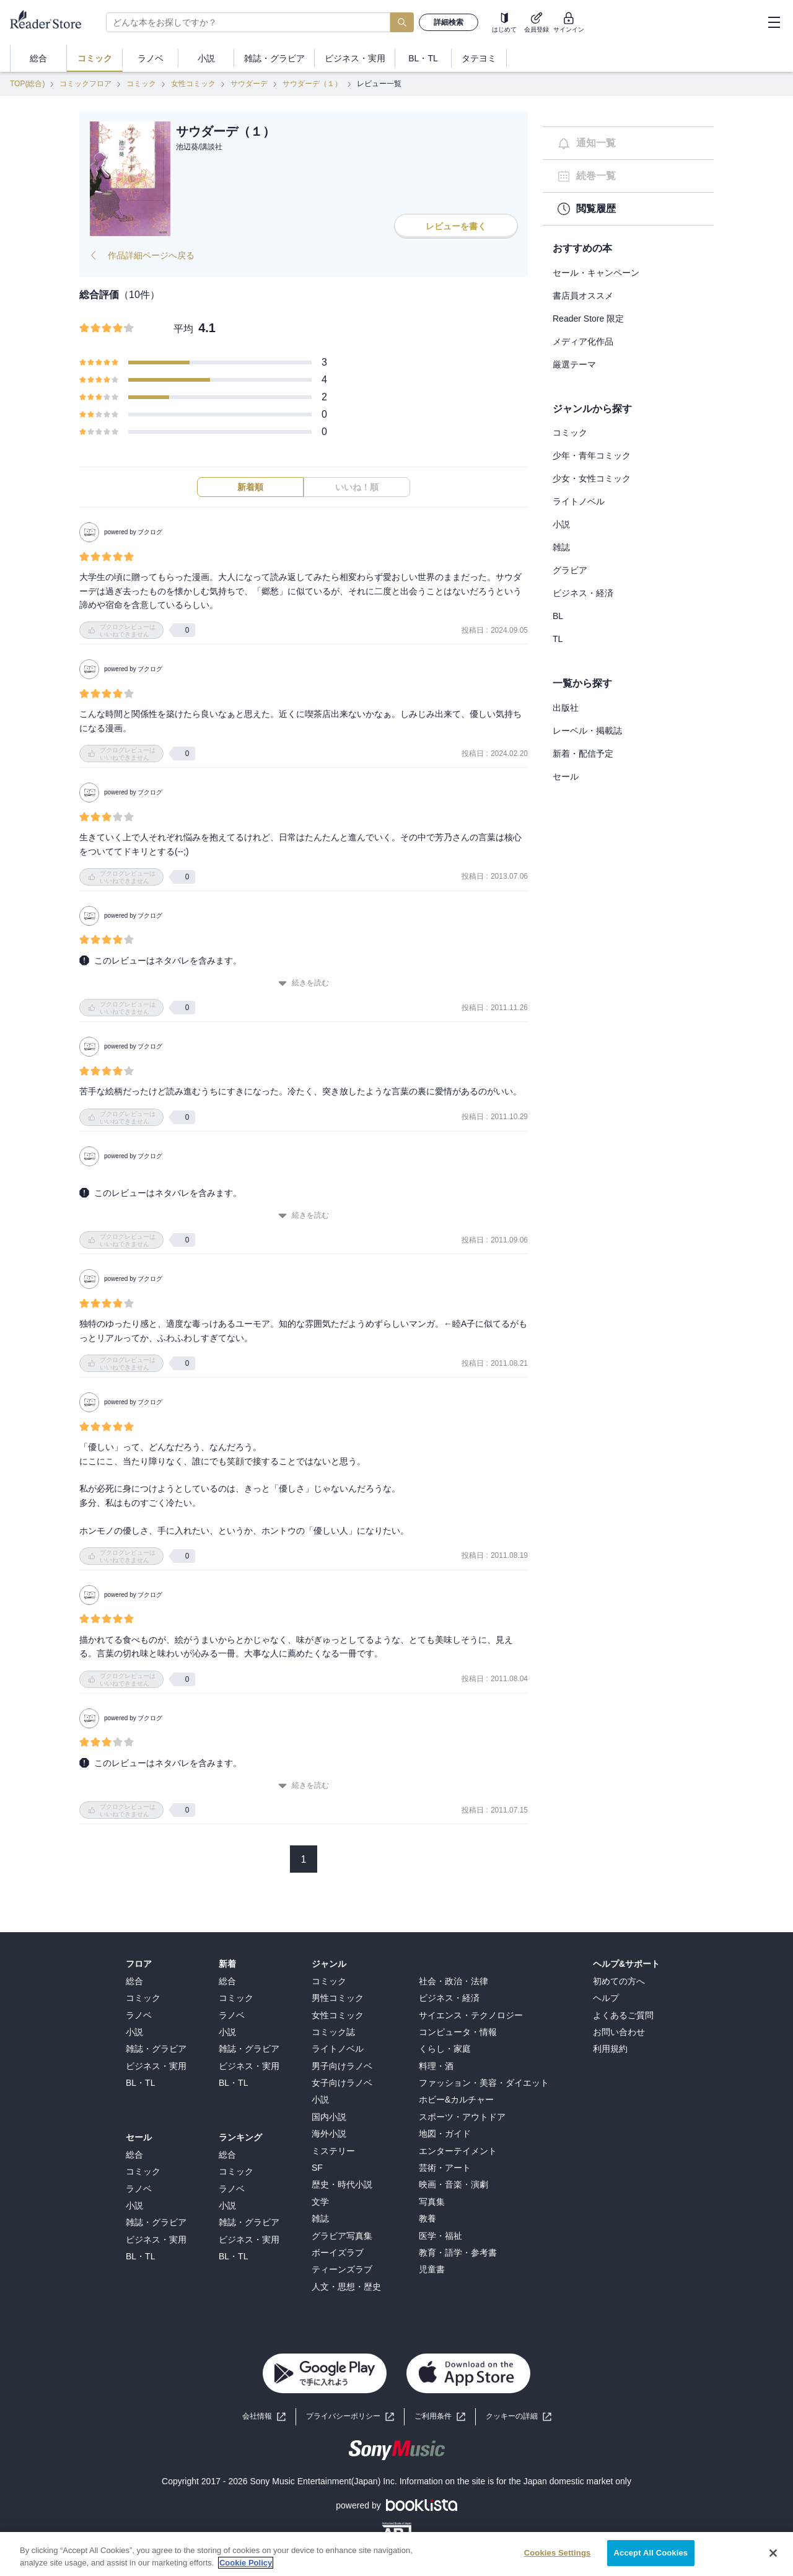  Describe the element at coordinates (774, 22) in the screenshot. I see `[hamburger-menu]` at that location.